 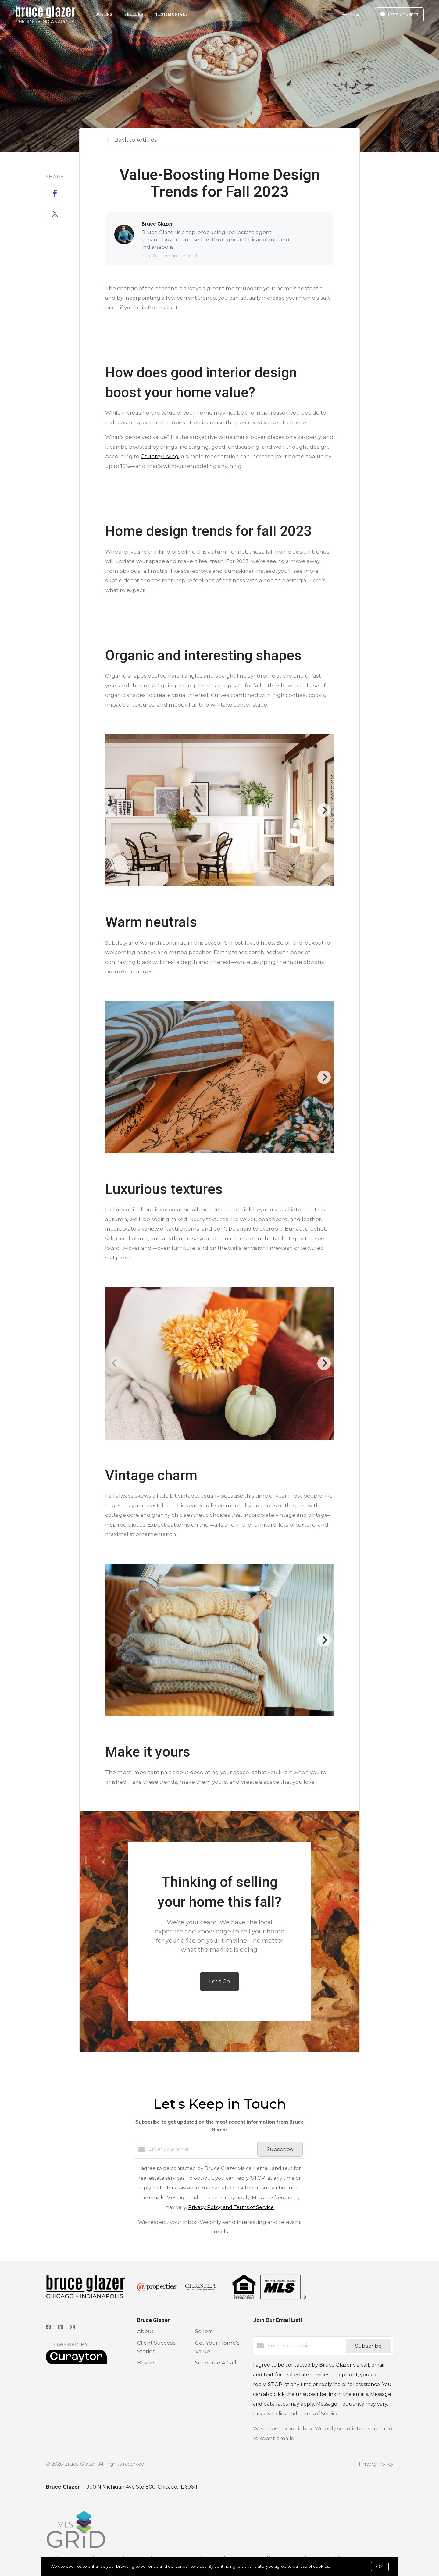 What do you see at coordinates (76, 2363) in the screenshot?
I see `[Curaytor]` at bounding box center [76, 2363].